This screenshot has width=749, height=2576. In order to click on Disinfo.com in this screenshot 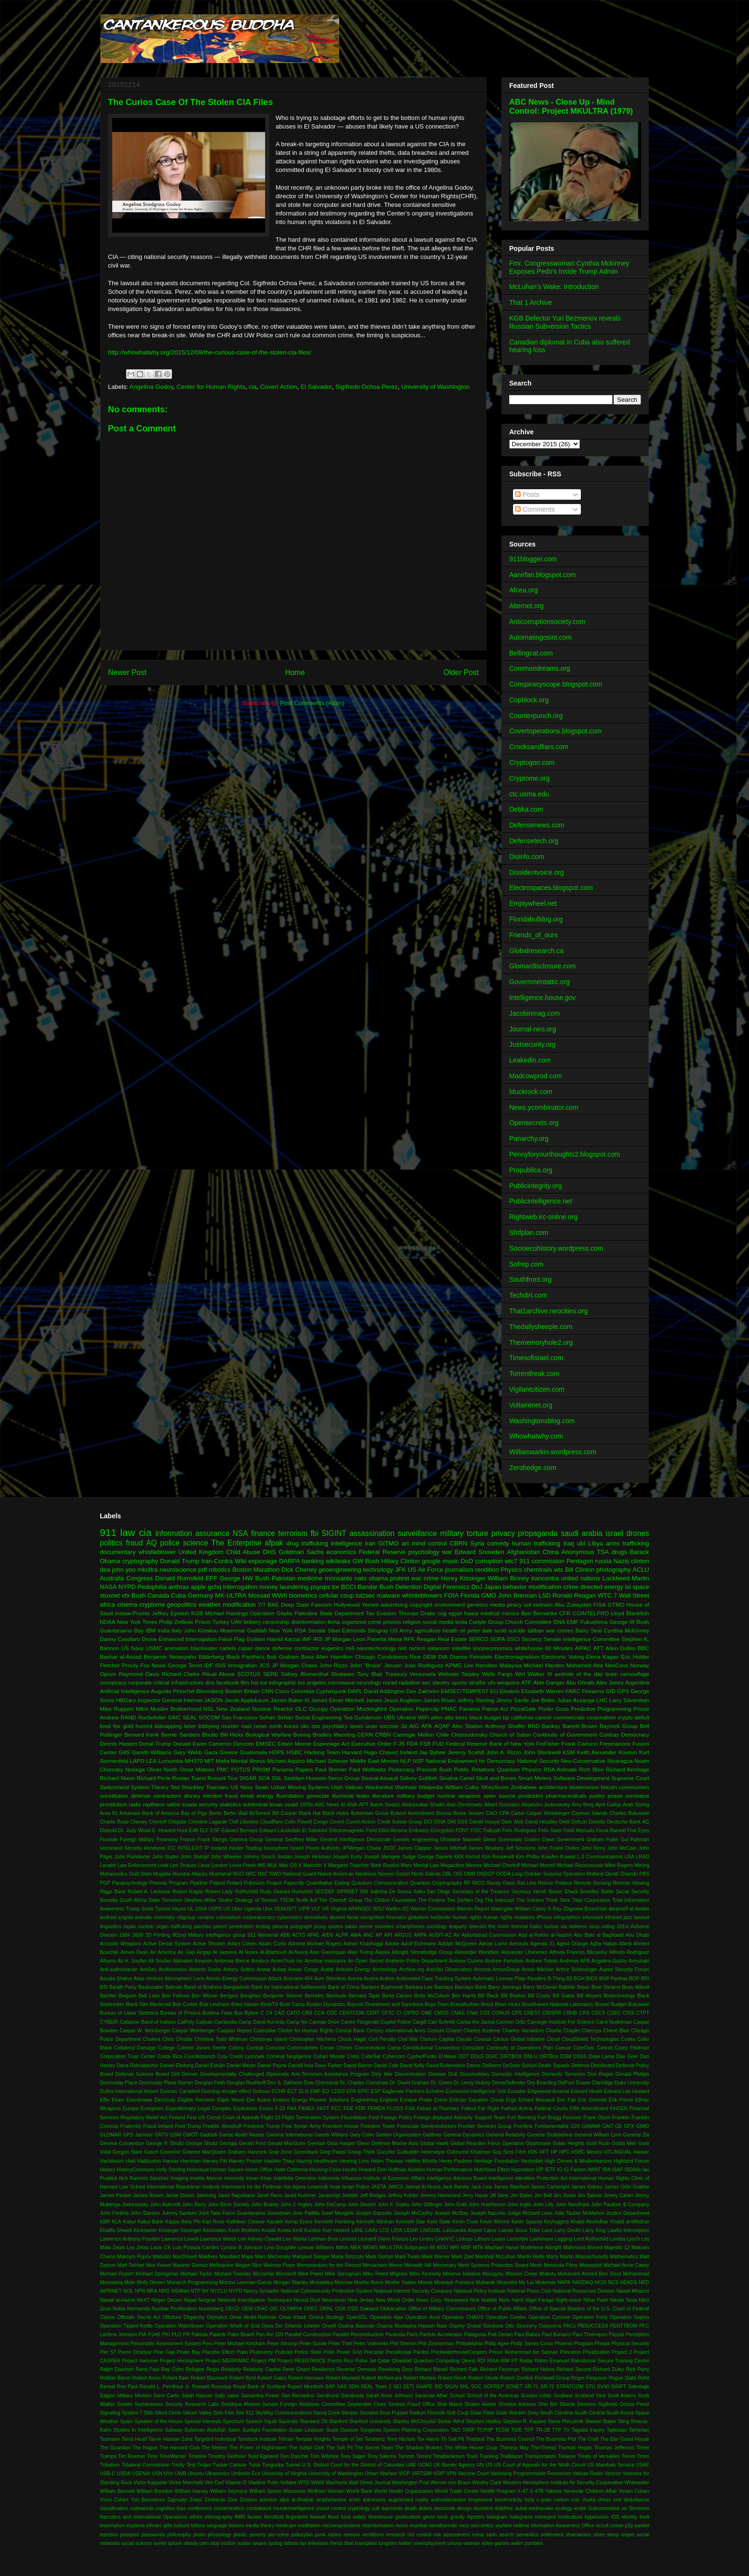, I will do `click(526, 856)`.